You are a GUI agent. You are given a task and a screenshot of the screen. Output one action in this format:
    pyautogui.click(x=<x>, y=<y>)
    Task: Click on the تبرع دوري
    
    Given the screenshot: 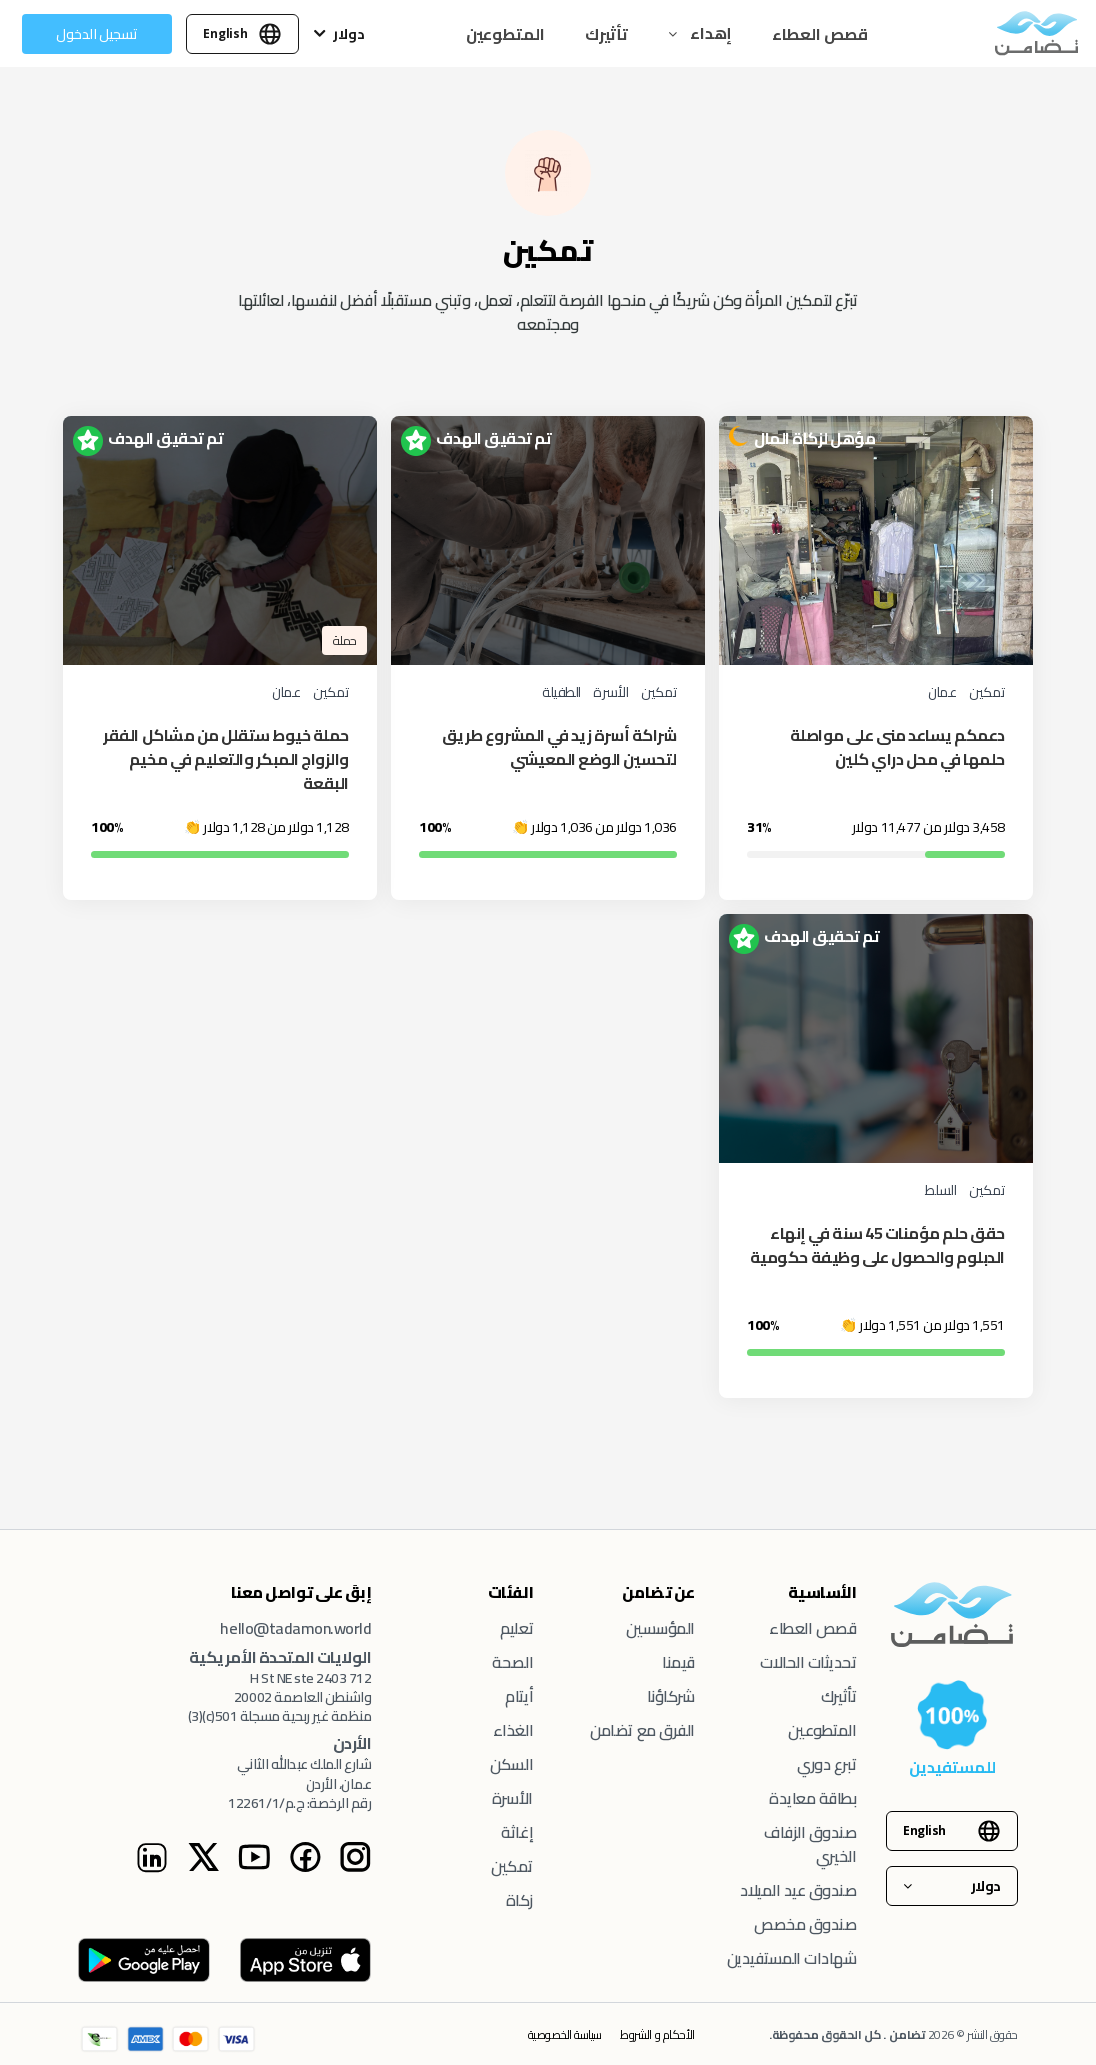 What is the action you would take?
    pyautogui.click(x=826, y=1764)
    